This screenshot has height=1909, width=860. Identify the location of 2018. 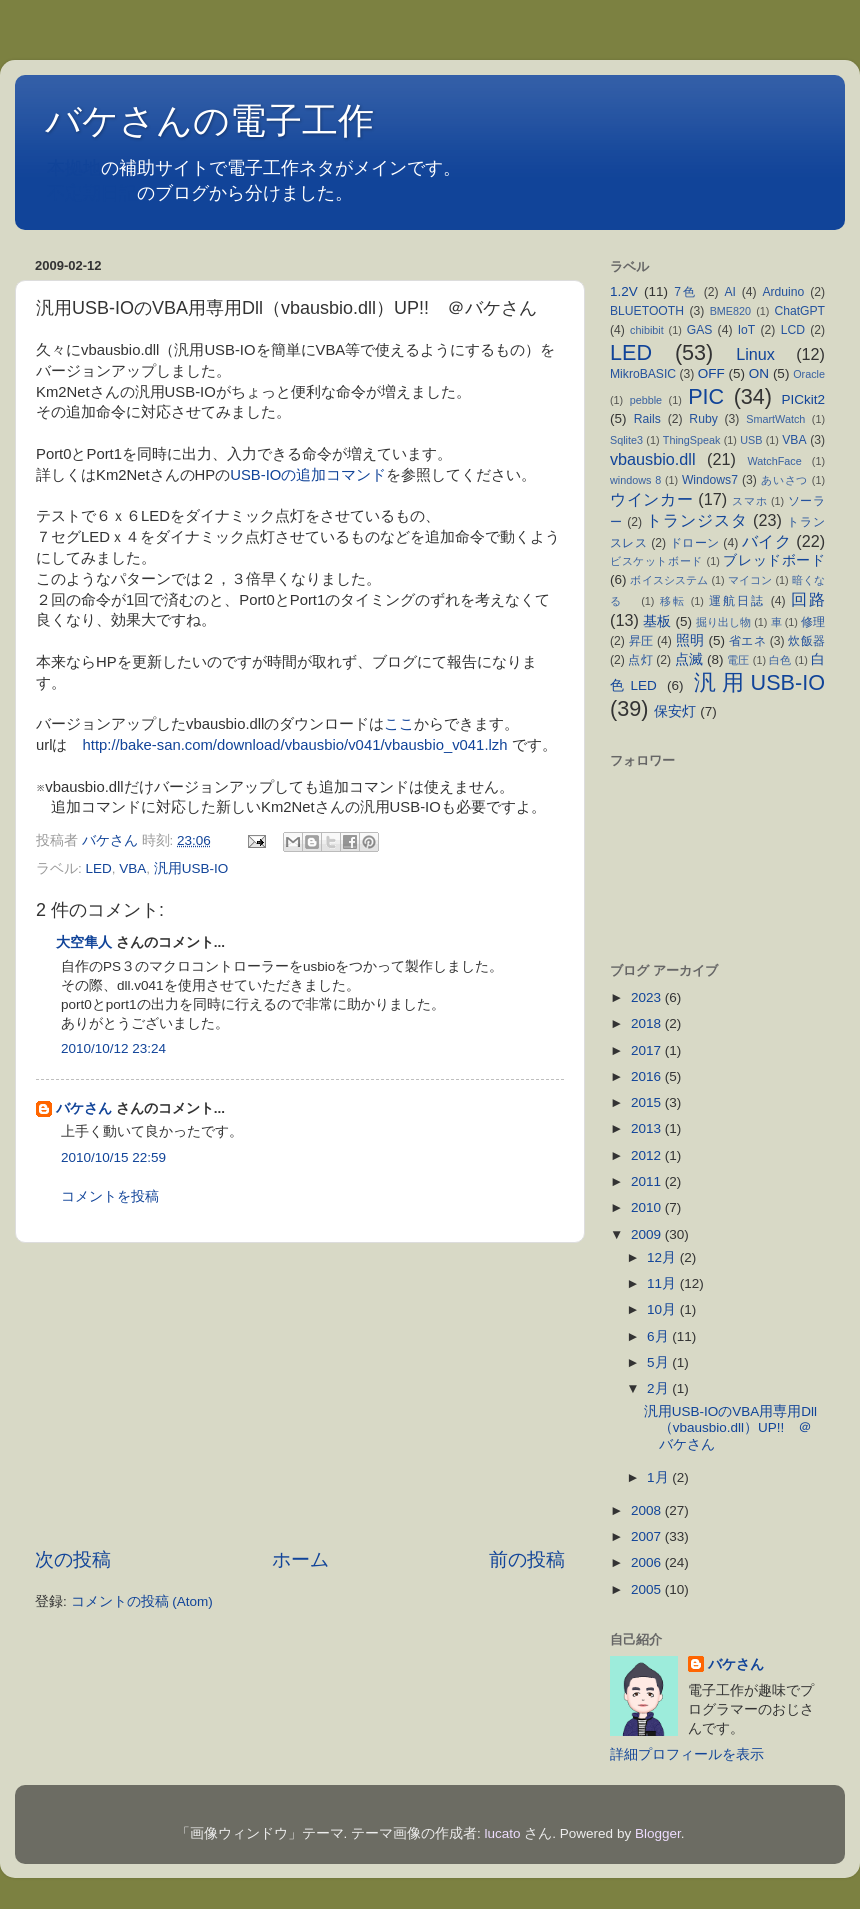
(648, 1023).